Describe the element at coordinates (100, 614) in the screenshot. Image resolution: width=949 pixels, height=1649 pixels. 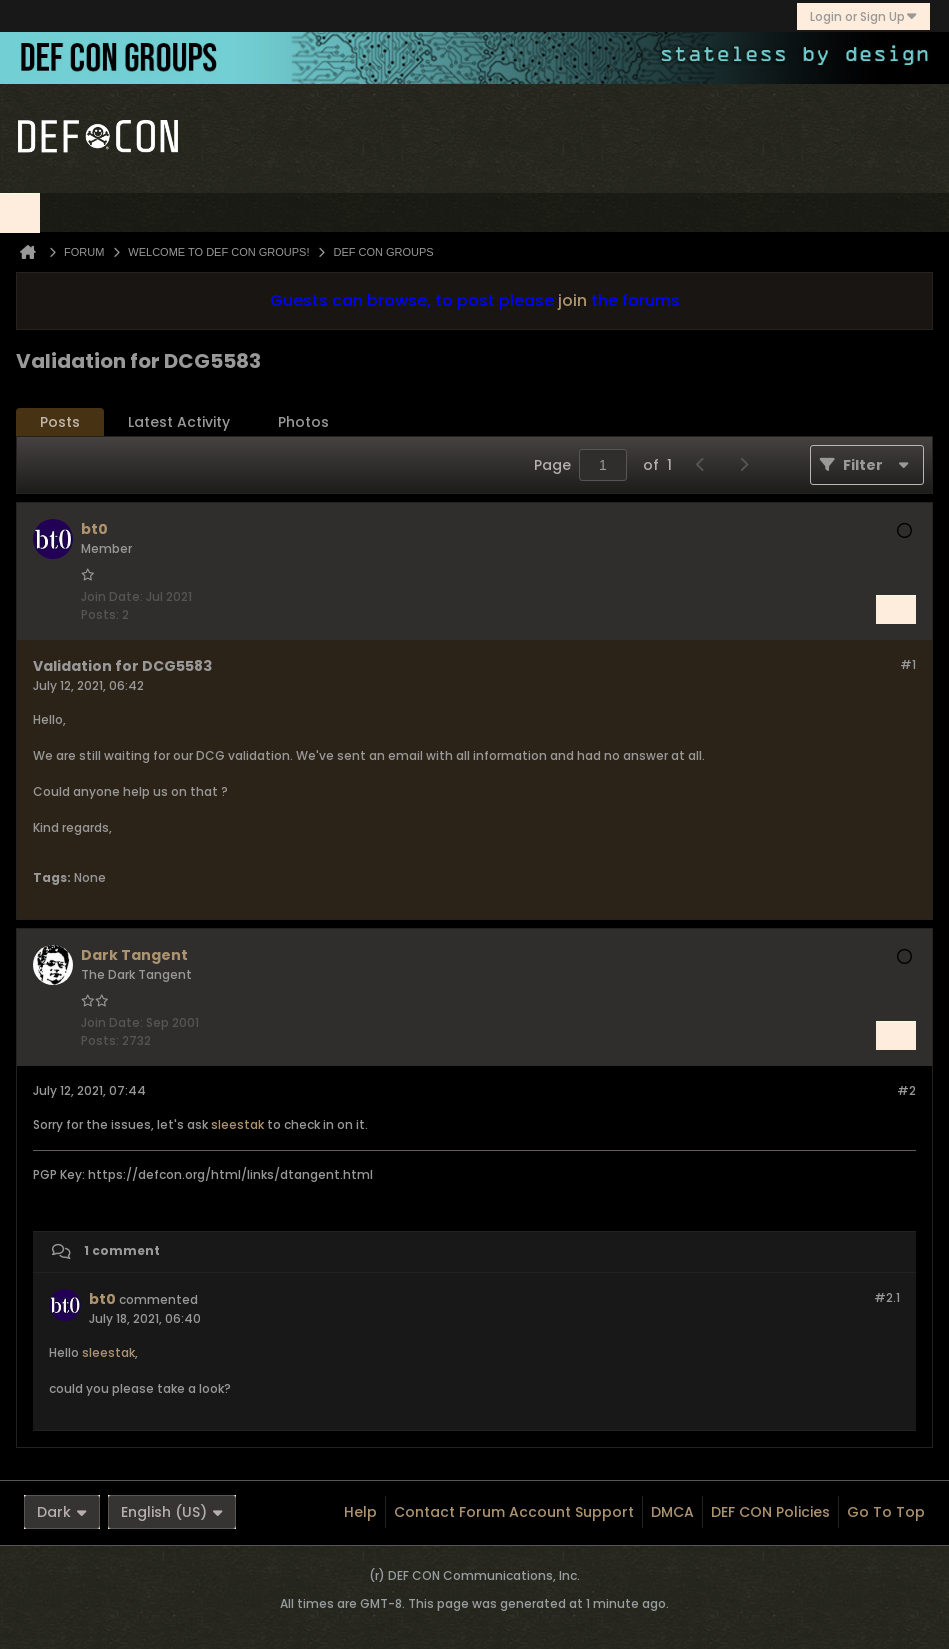
I see `Posts:` at that location.